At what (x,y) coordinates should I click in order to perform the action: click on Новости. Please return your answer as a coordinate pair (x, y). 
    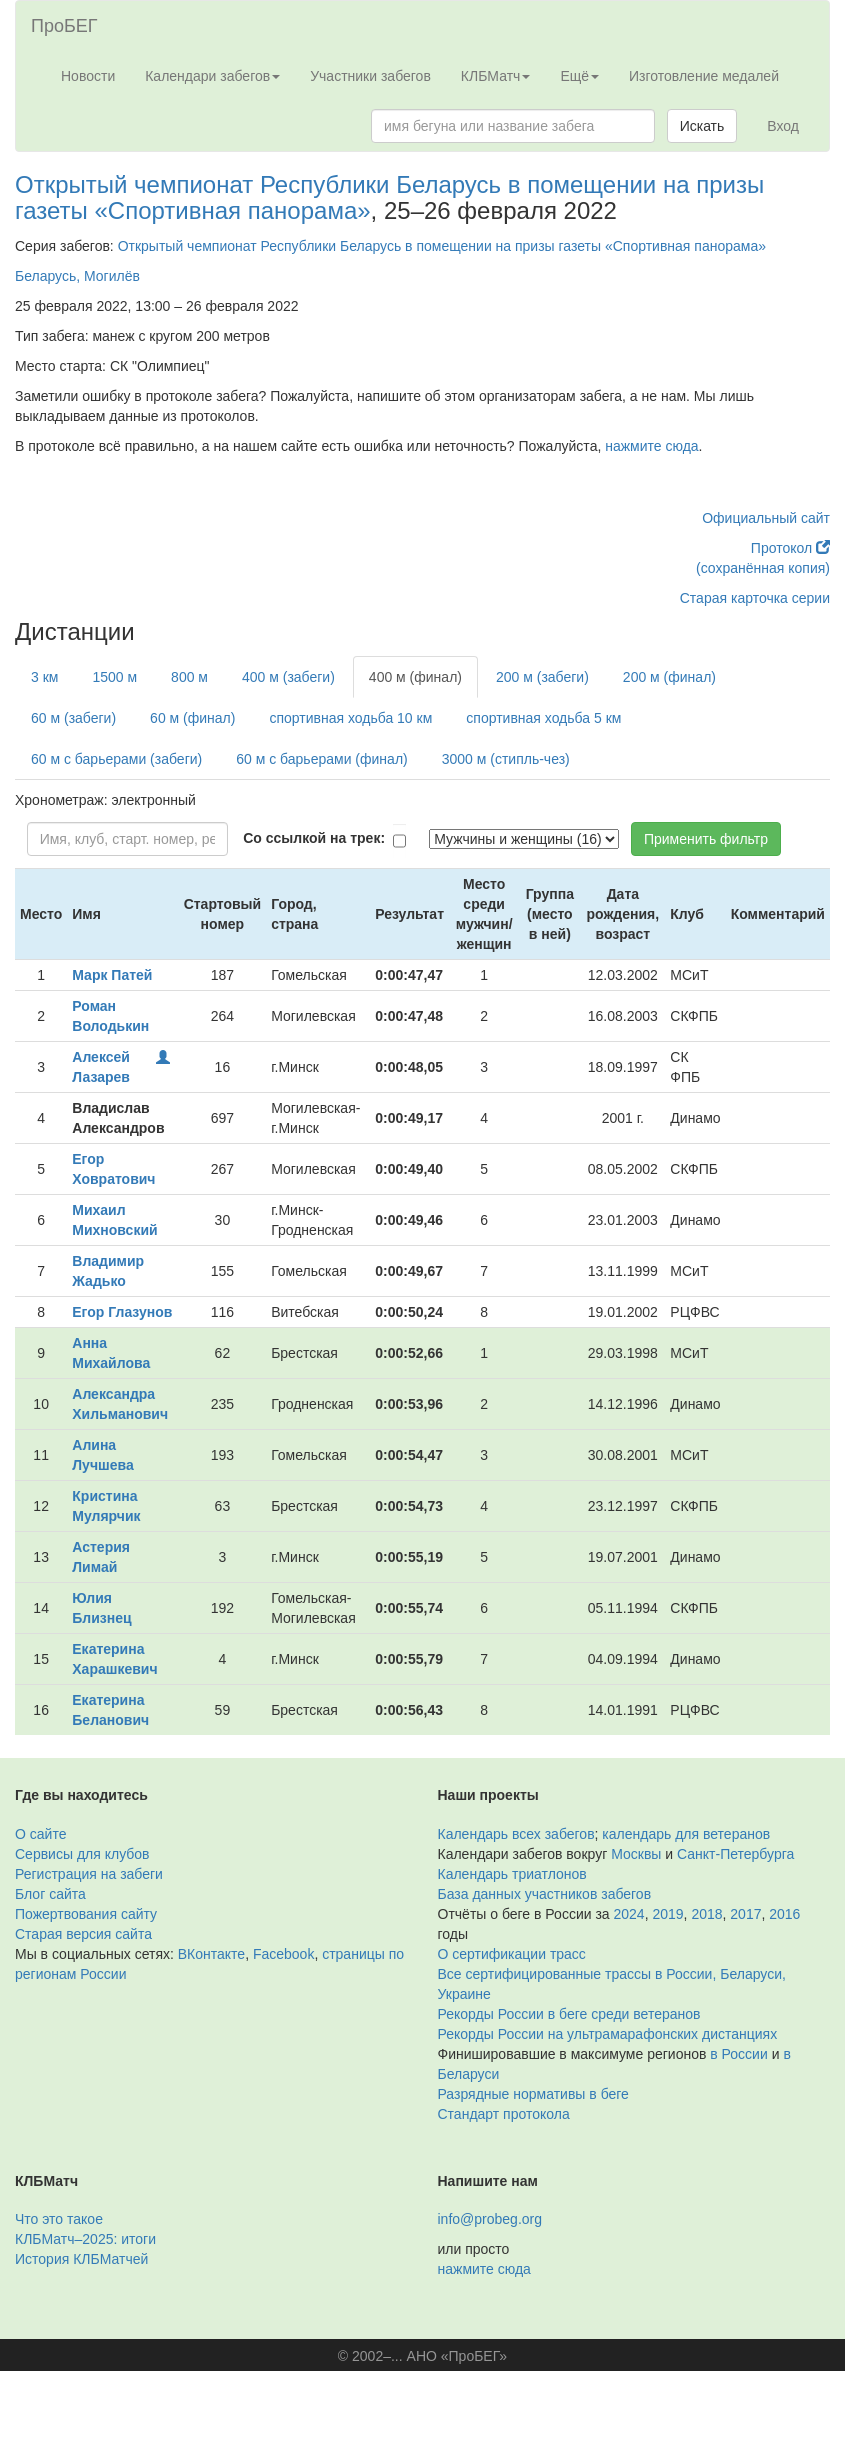
    Looking at the image, I should click on (88, 76).